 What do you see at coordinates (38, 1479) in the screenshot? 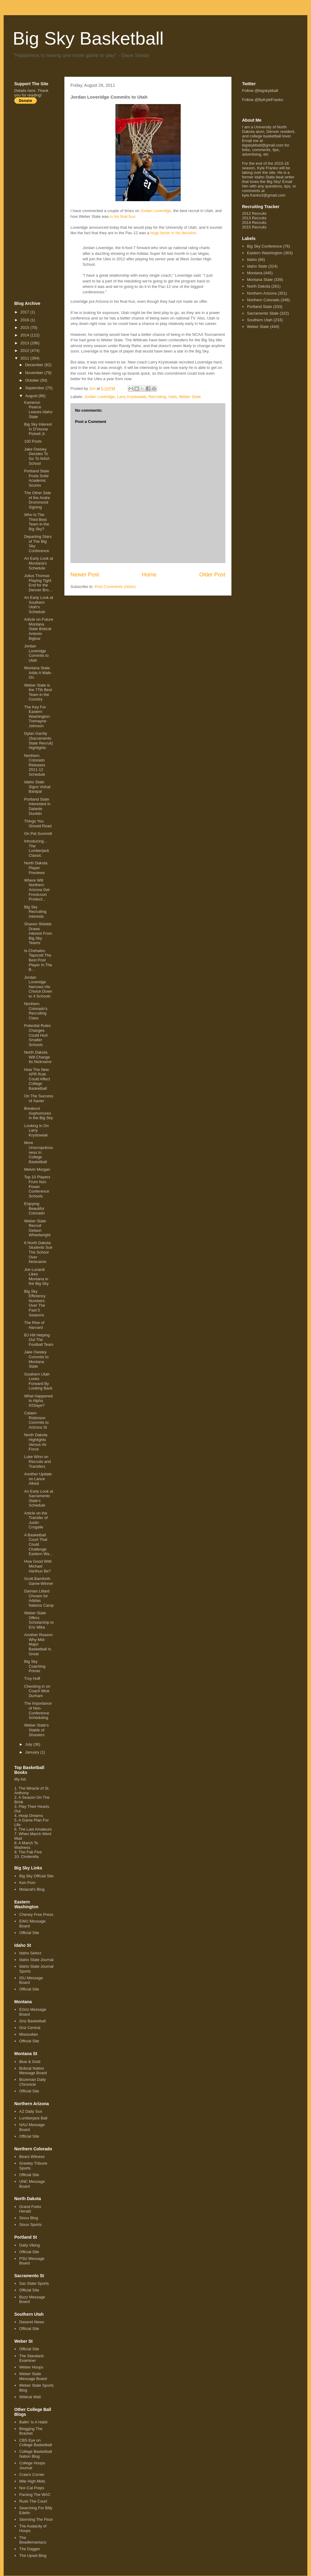
I see `Another Update on Lance Allred` at bounding box center [38, 1479].